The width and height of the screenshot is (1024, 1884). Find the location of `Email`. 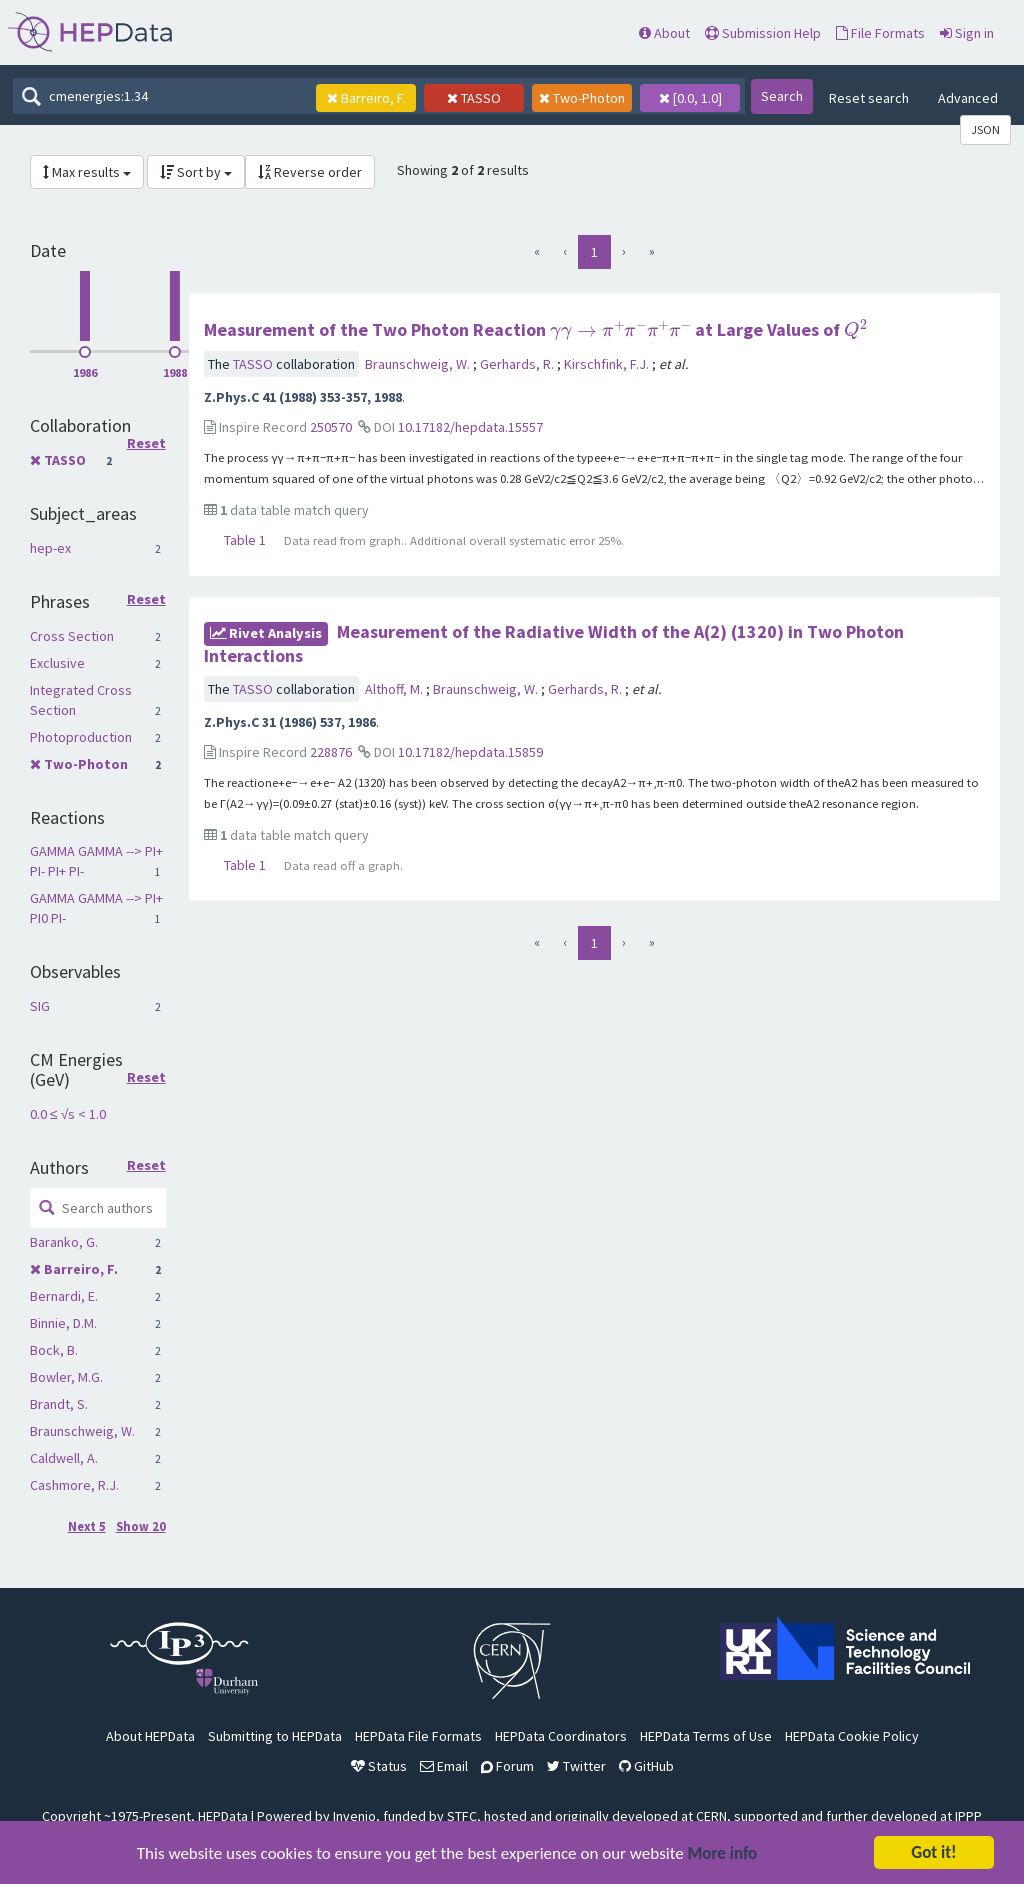

Email is located at coordinates (444, 1766).